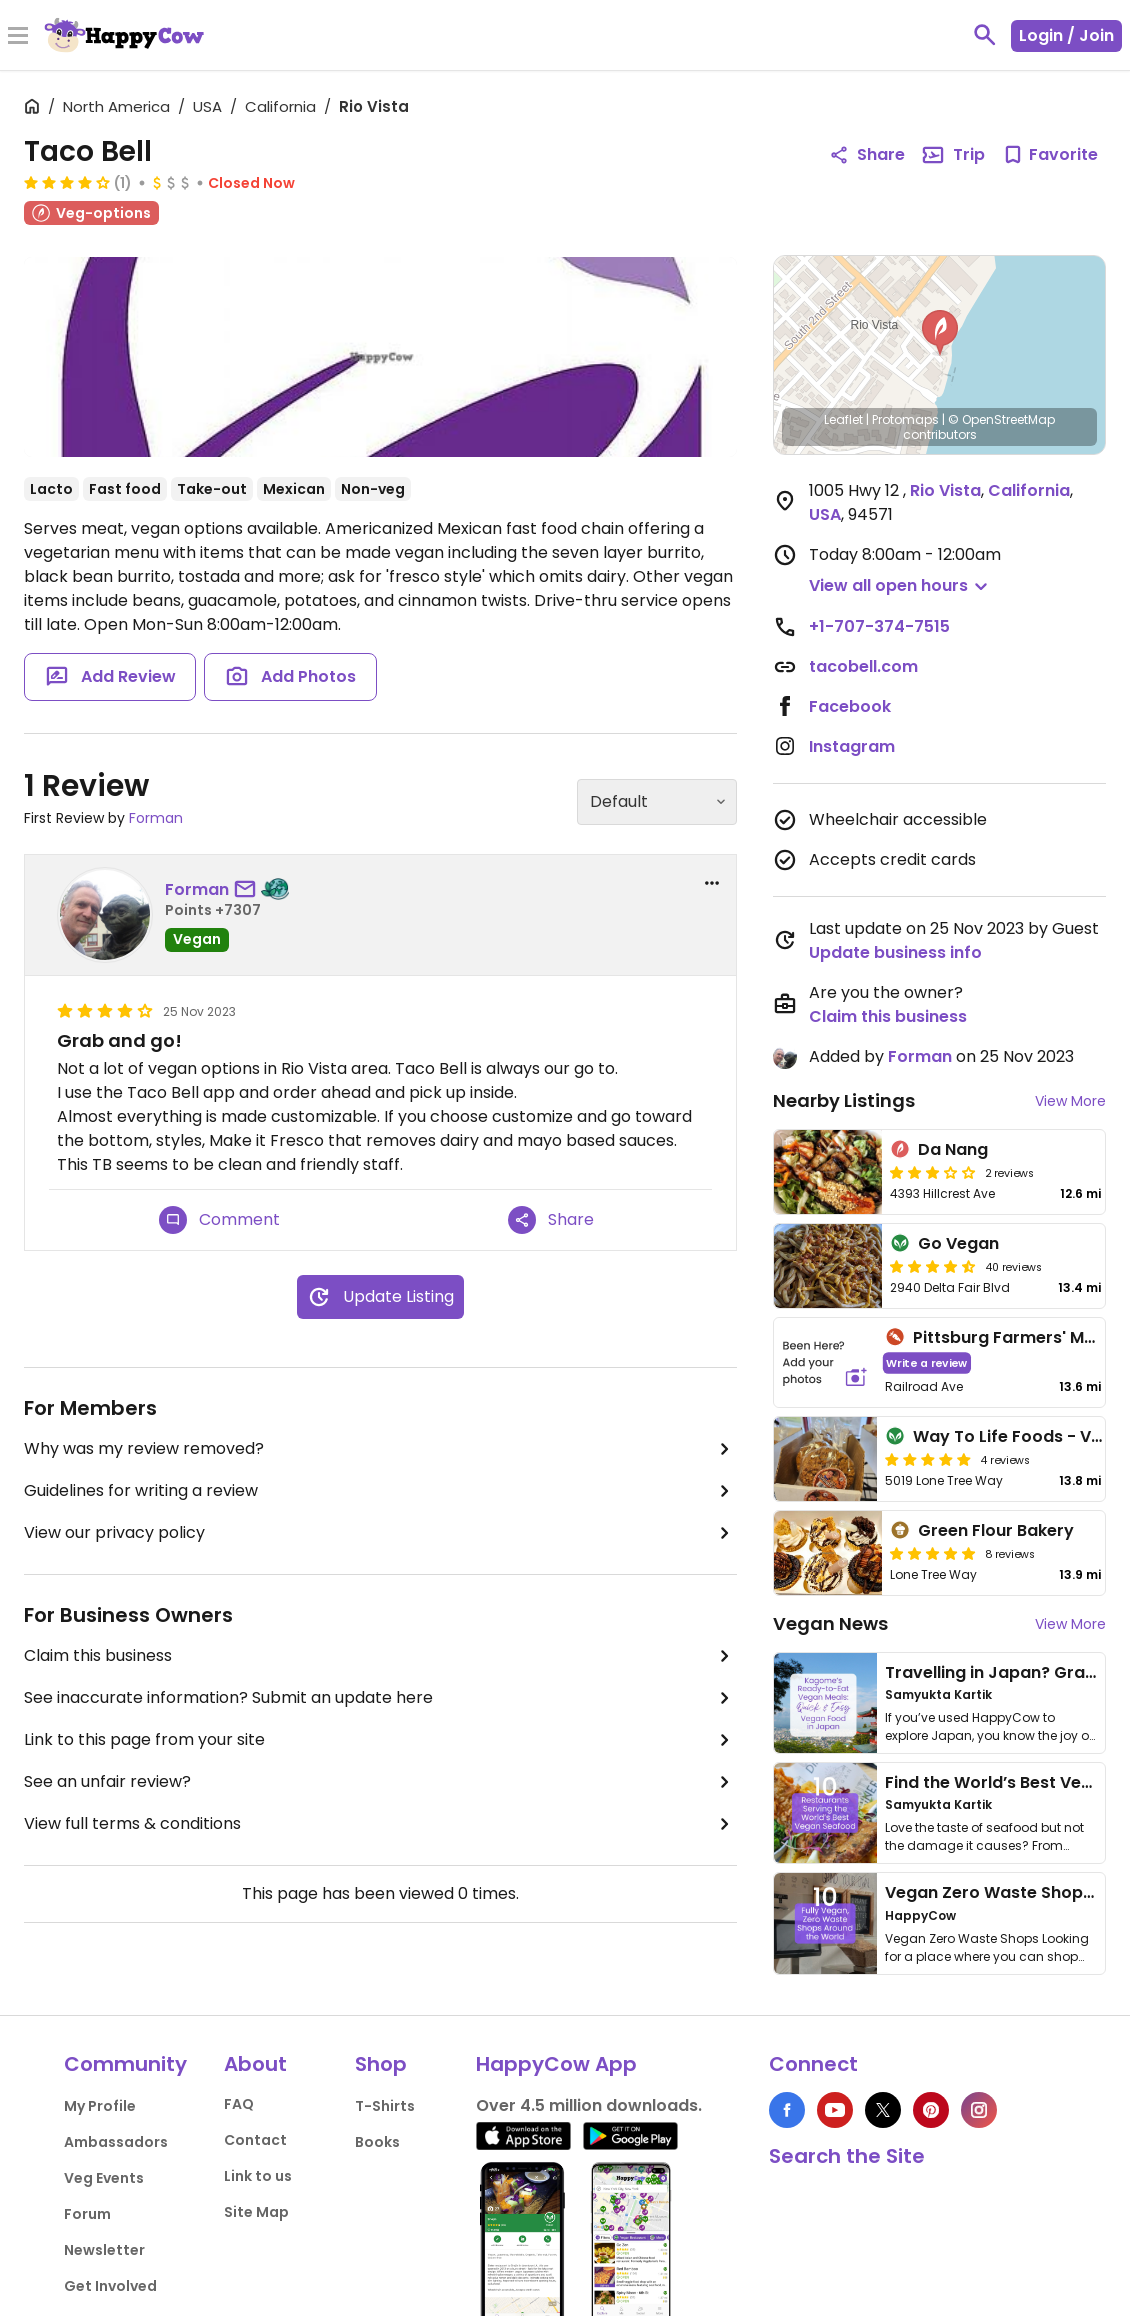 This screenshot has height=2316, width=1130. Describe the element at coordinates (712, 883) in the screenshot. I see `[report dropdown]` at that location.